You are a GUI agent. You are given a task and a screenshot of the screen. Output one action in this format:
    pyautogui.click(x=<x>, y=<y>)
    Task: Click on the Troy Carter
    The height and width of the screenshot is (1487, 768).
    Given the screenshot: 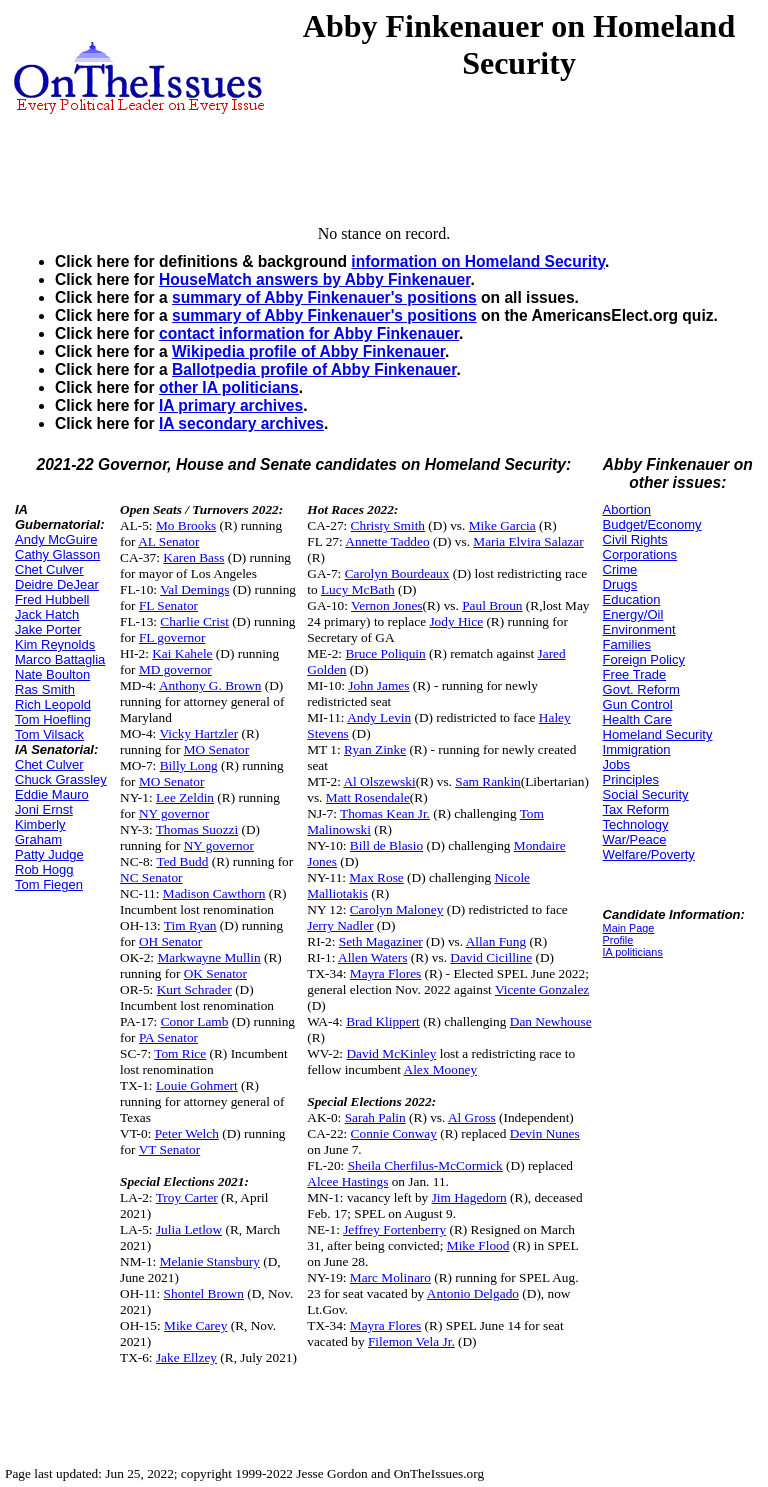 What is the action you would take?
    pyautogui.click(x=187, y=1197)
    